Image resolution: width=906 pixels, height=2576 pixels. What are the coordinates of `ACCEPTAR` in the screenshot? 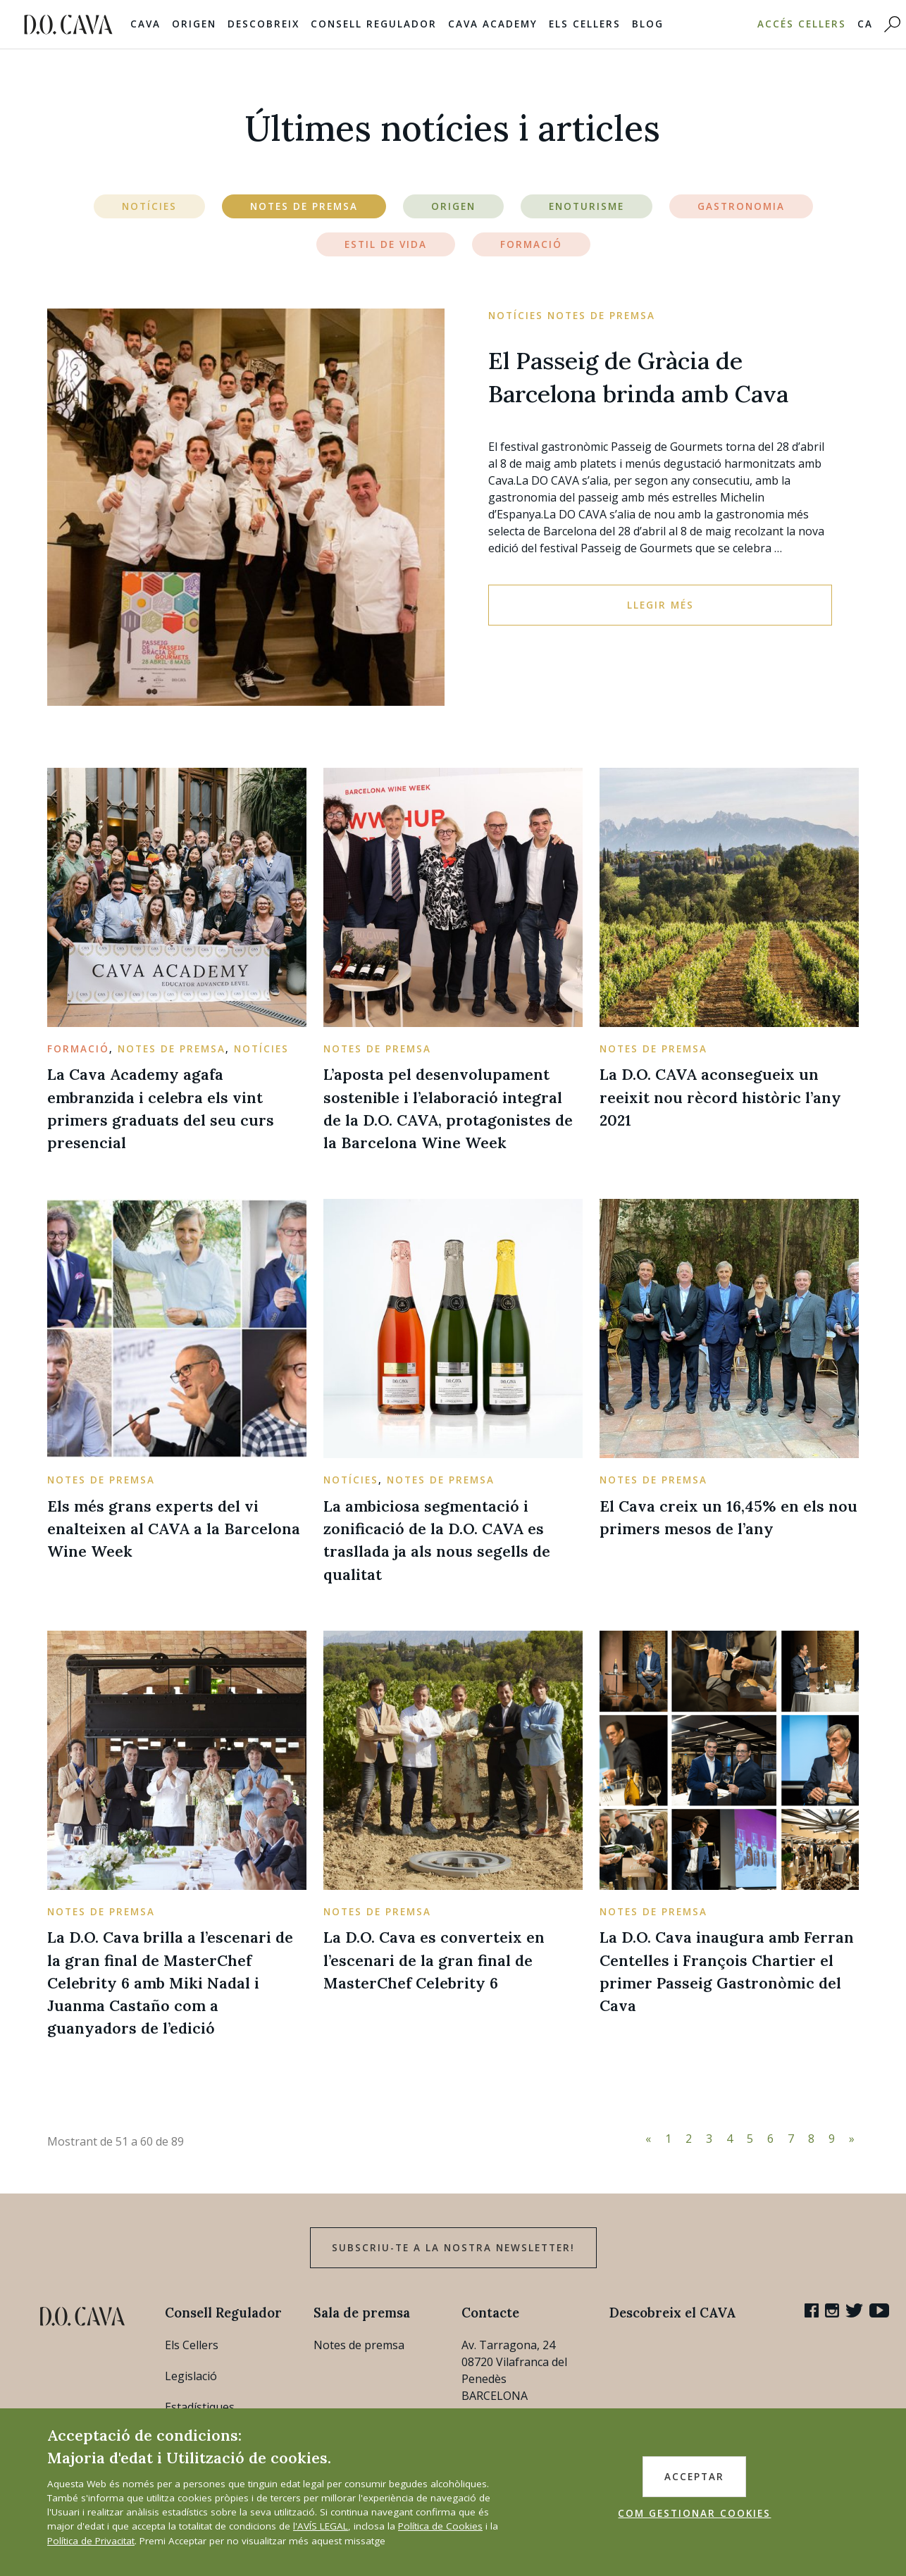 It's located at (694, 2476).